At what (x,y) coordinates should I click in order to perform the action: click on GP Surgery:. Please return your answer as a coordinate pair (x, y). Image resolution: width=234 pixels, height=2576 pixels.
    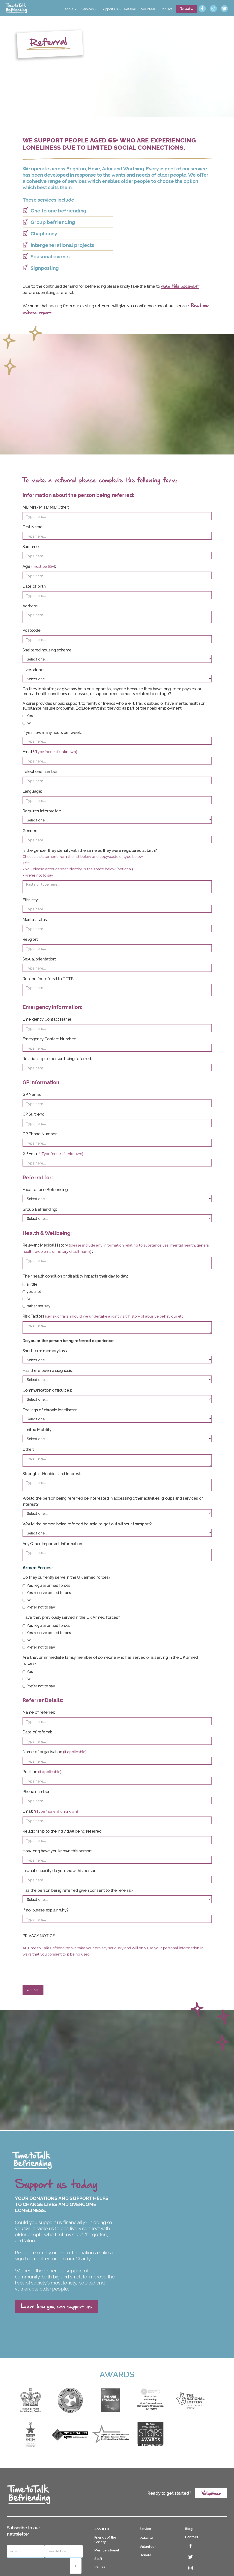
    Looking at the image, I should click on (33, 1114).